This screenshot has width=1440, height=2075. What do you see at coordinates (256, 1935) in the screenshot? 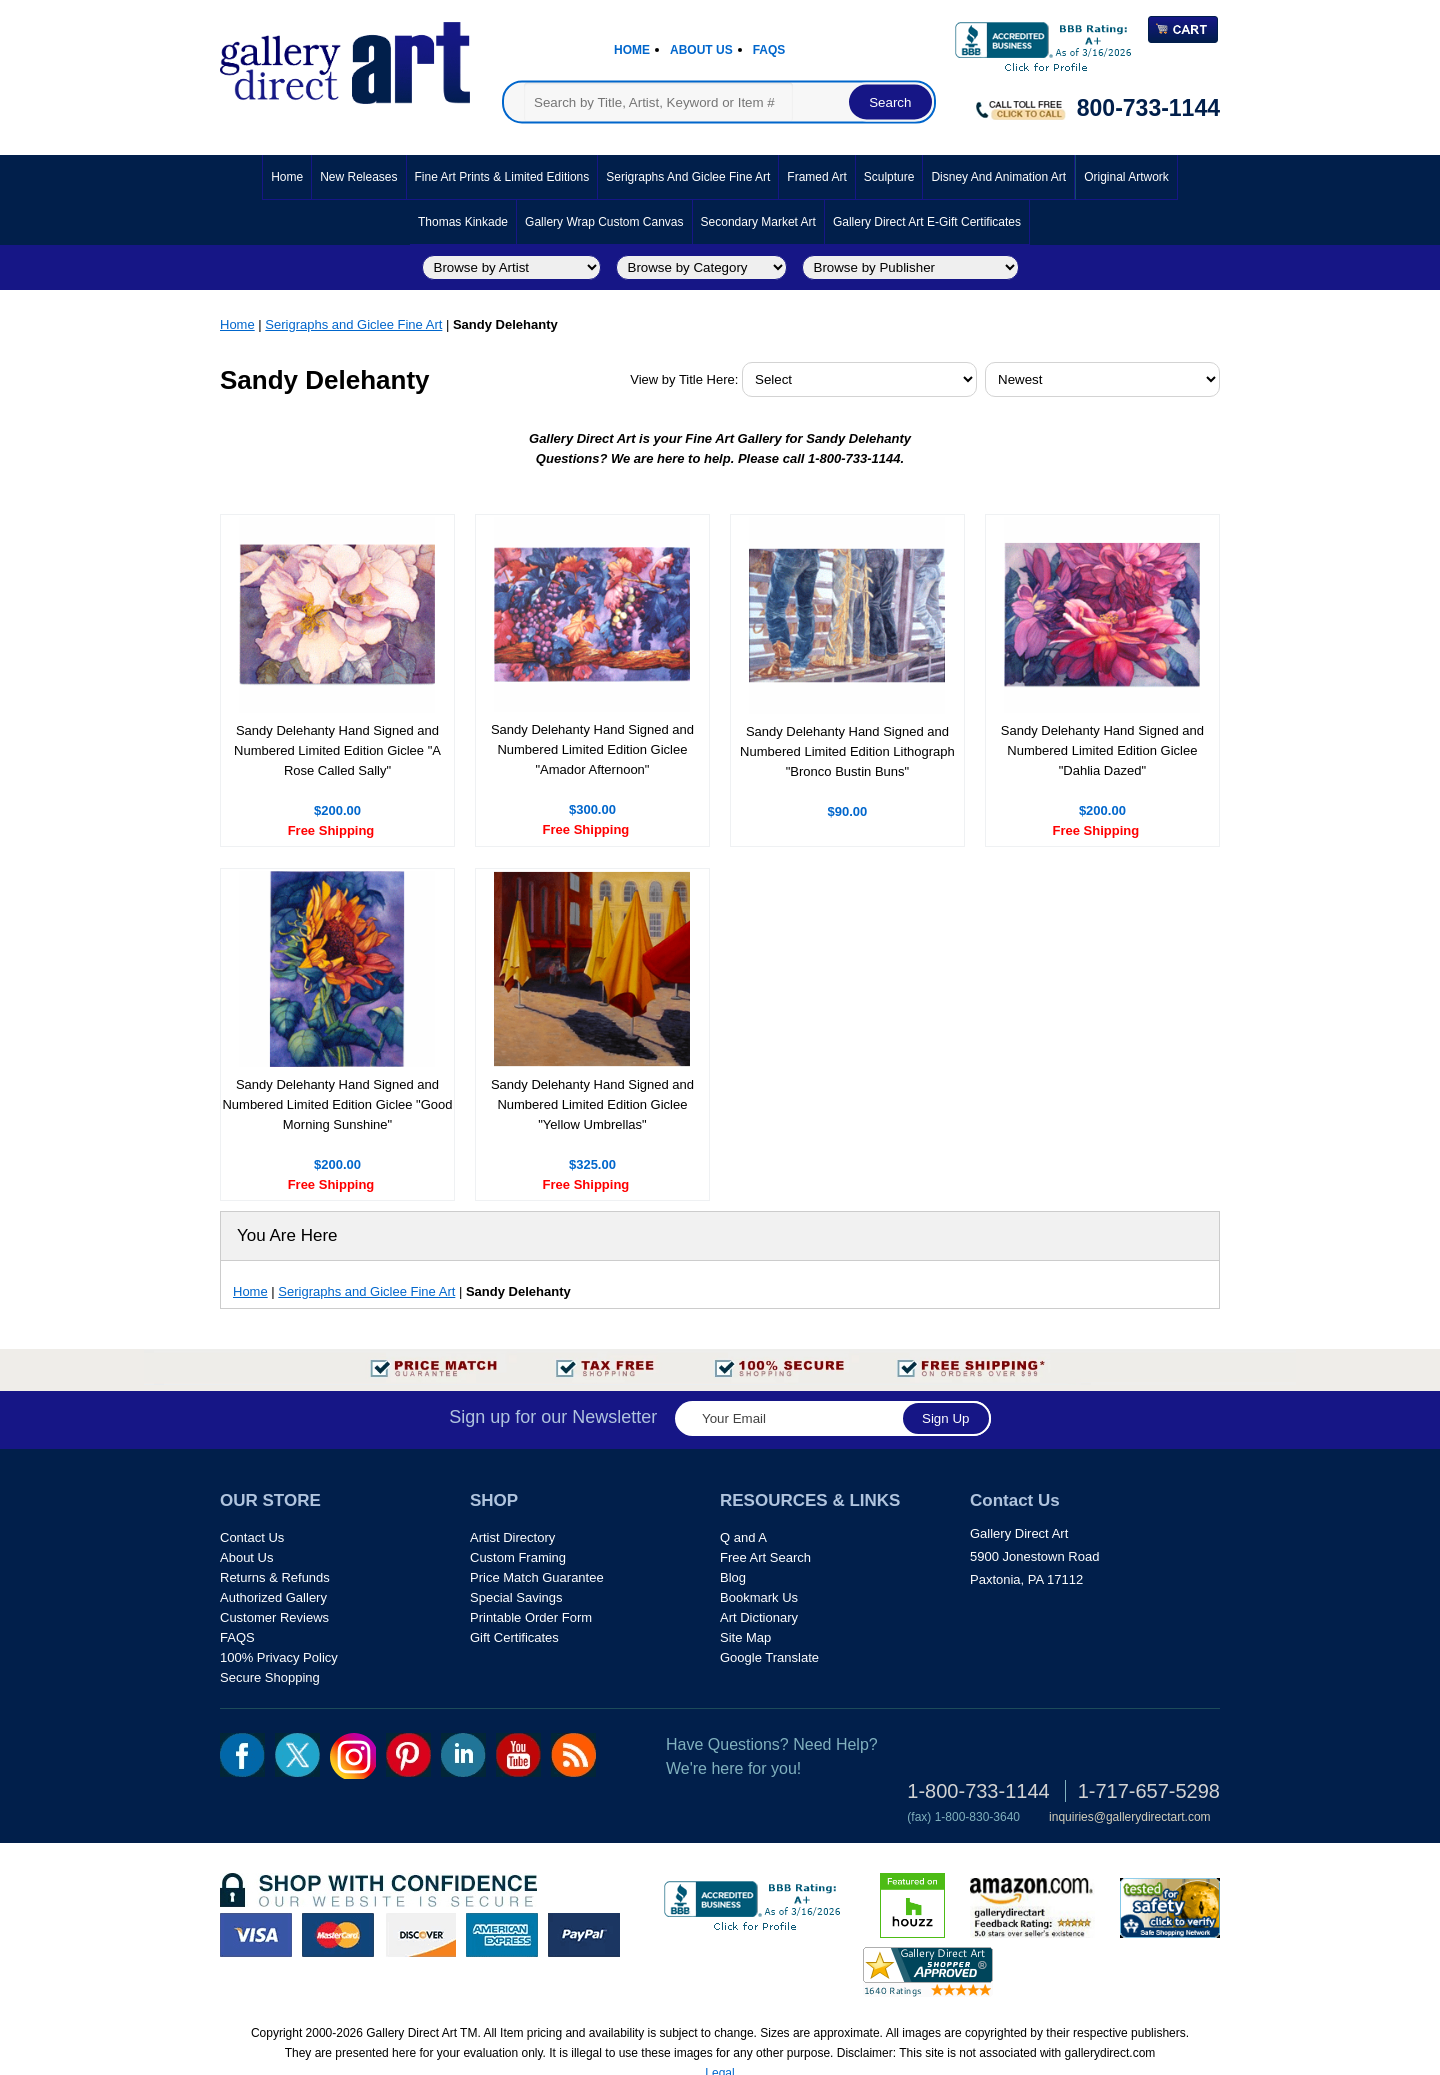
I see `visa` at bounding box center [256, 1935].